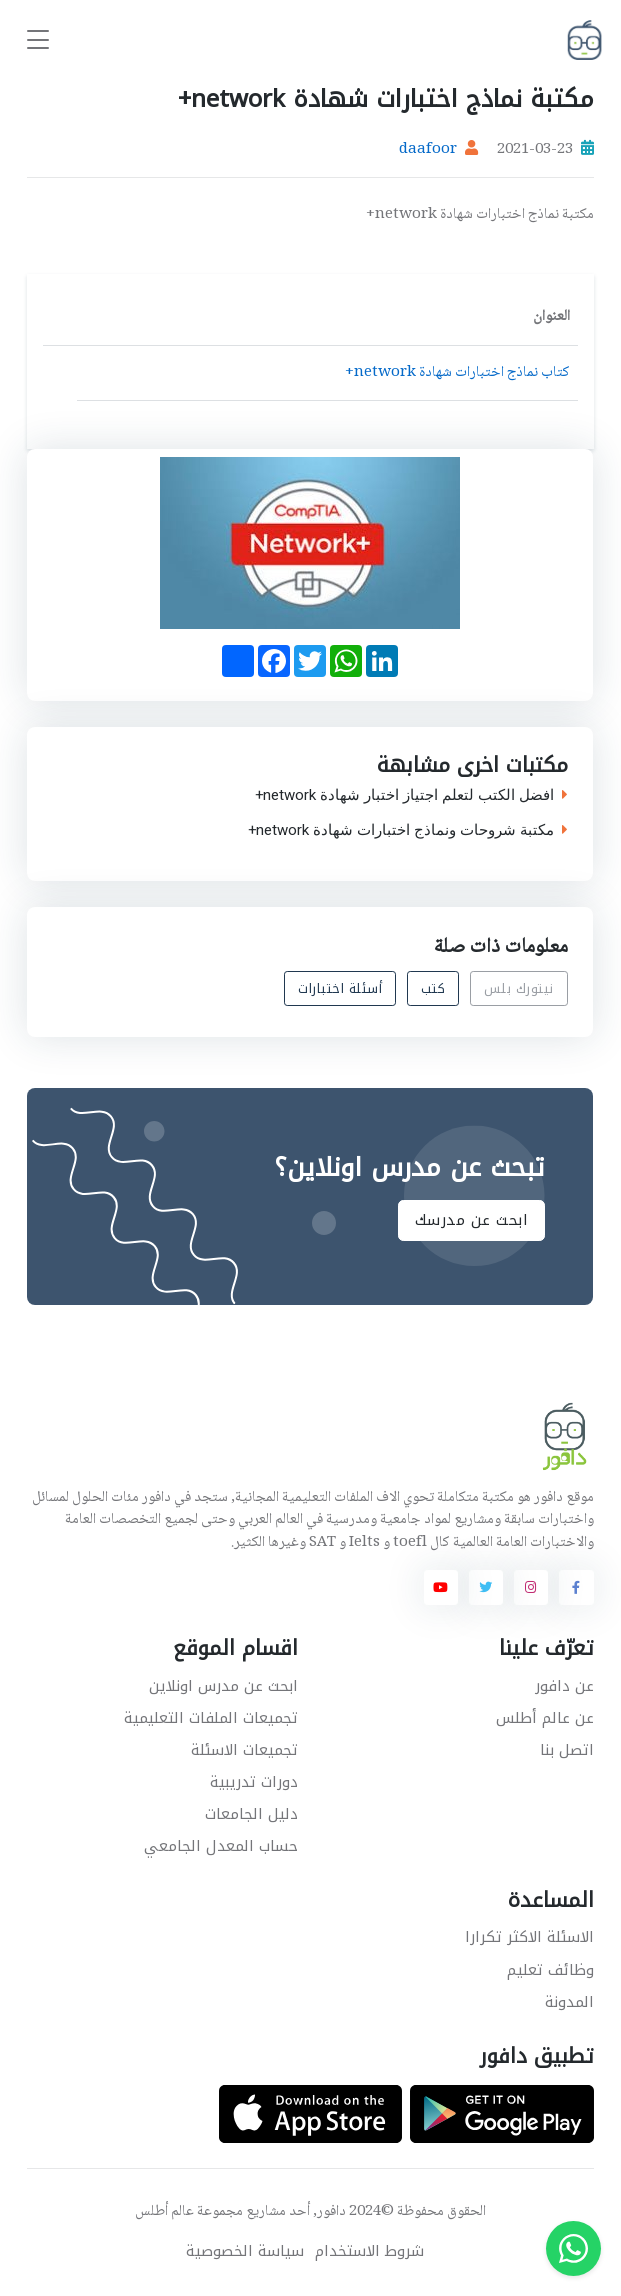  I want to click on المدونة, so click(569, 2002).